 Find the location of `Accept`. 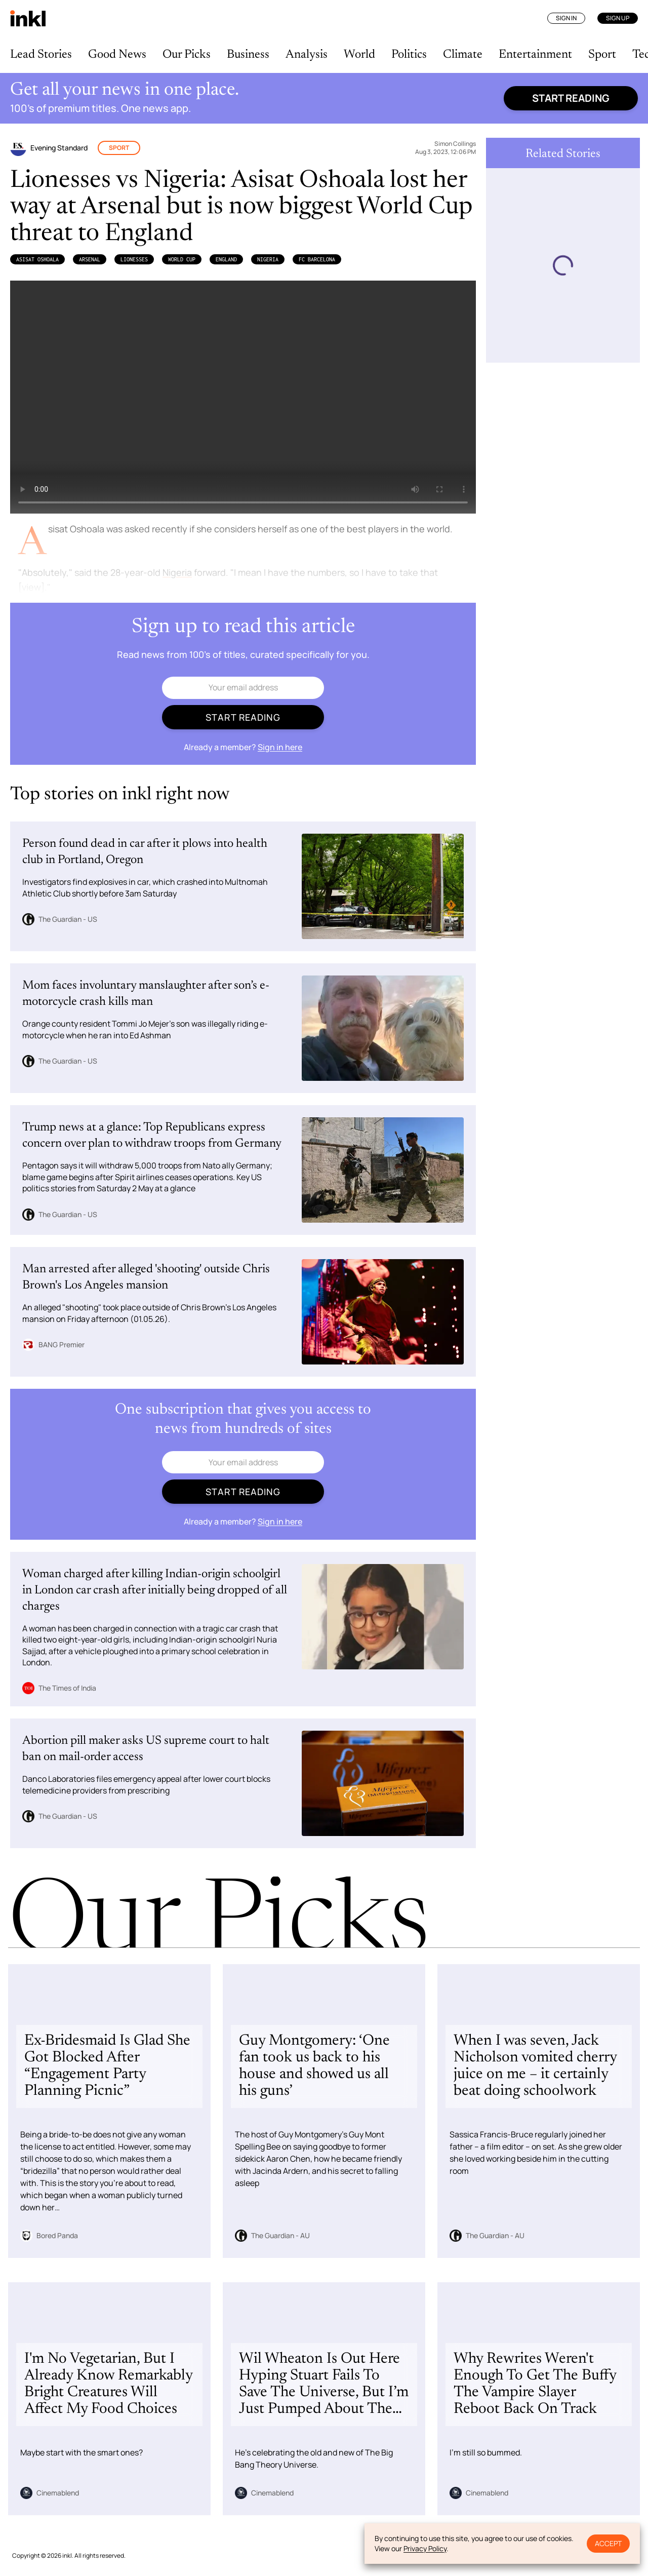

Accept is located at coordinates (608, 2543).